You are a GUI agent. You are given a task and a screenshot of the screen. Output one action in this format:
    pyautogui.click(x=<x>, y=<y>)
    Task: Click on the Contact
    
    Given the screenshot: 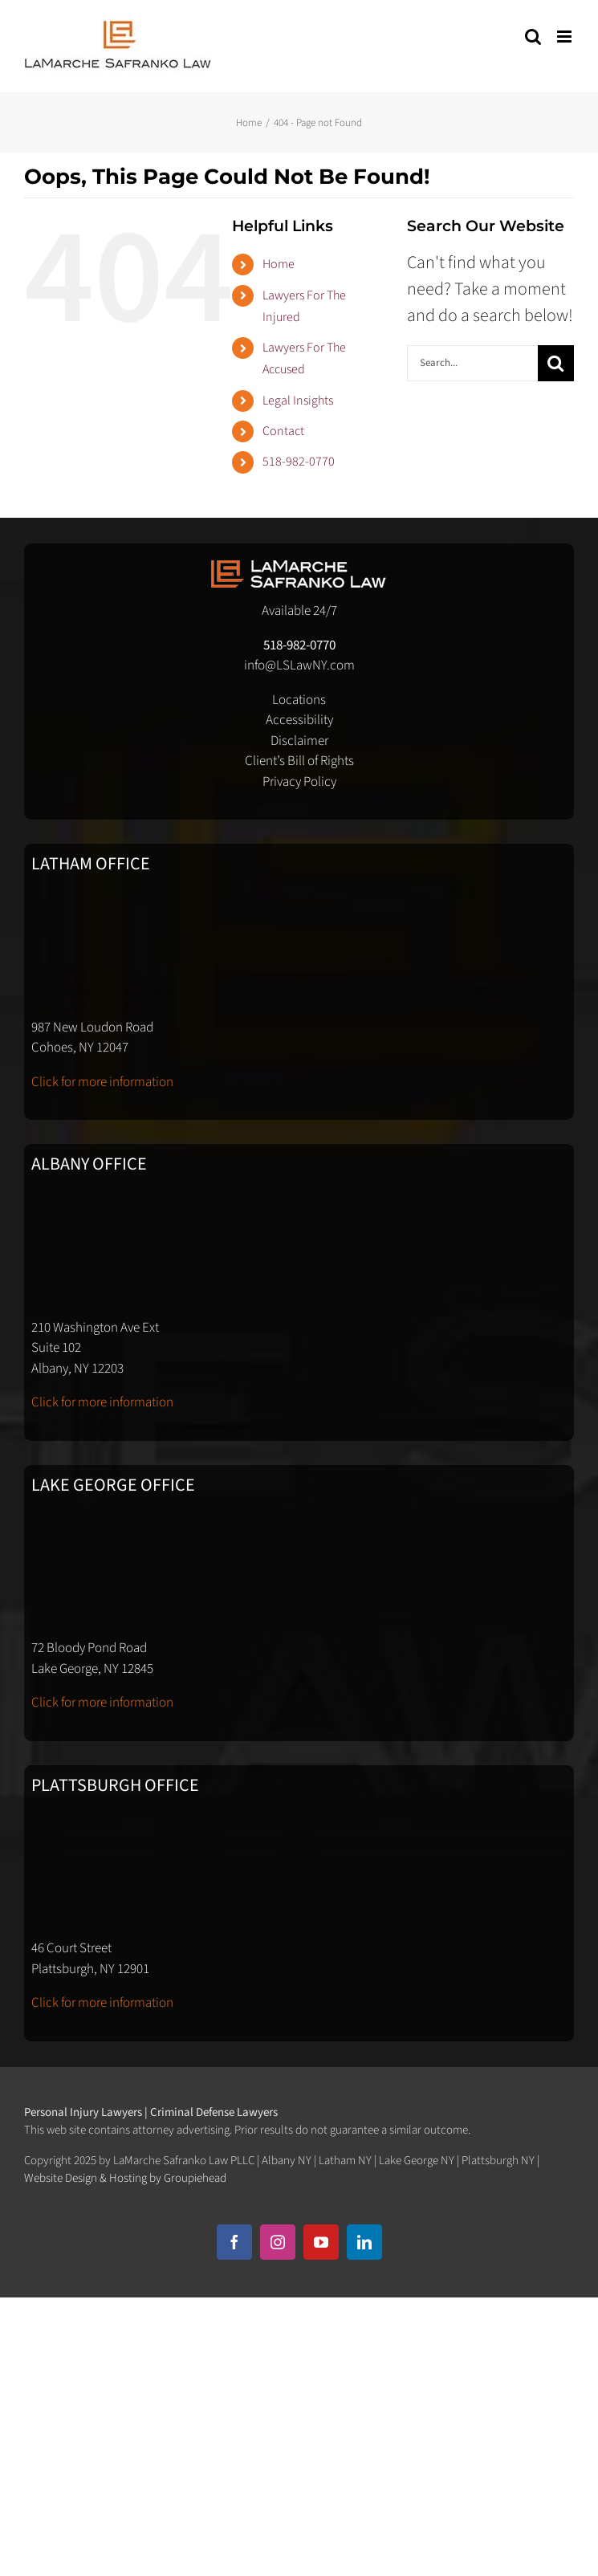 What is the action you would take?
    pyautogui.click(x=283, y=431)
    